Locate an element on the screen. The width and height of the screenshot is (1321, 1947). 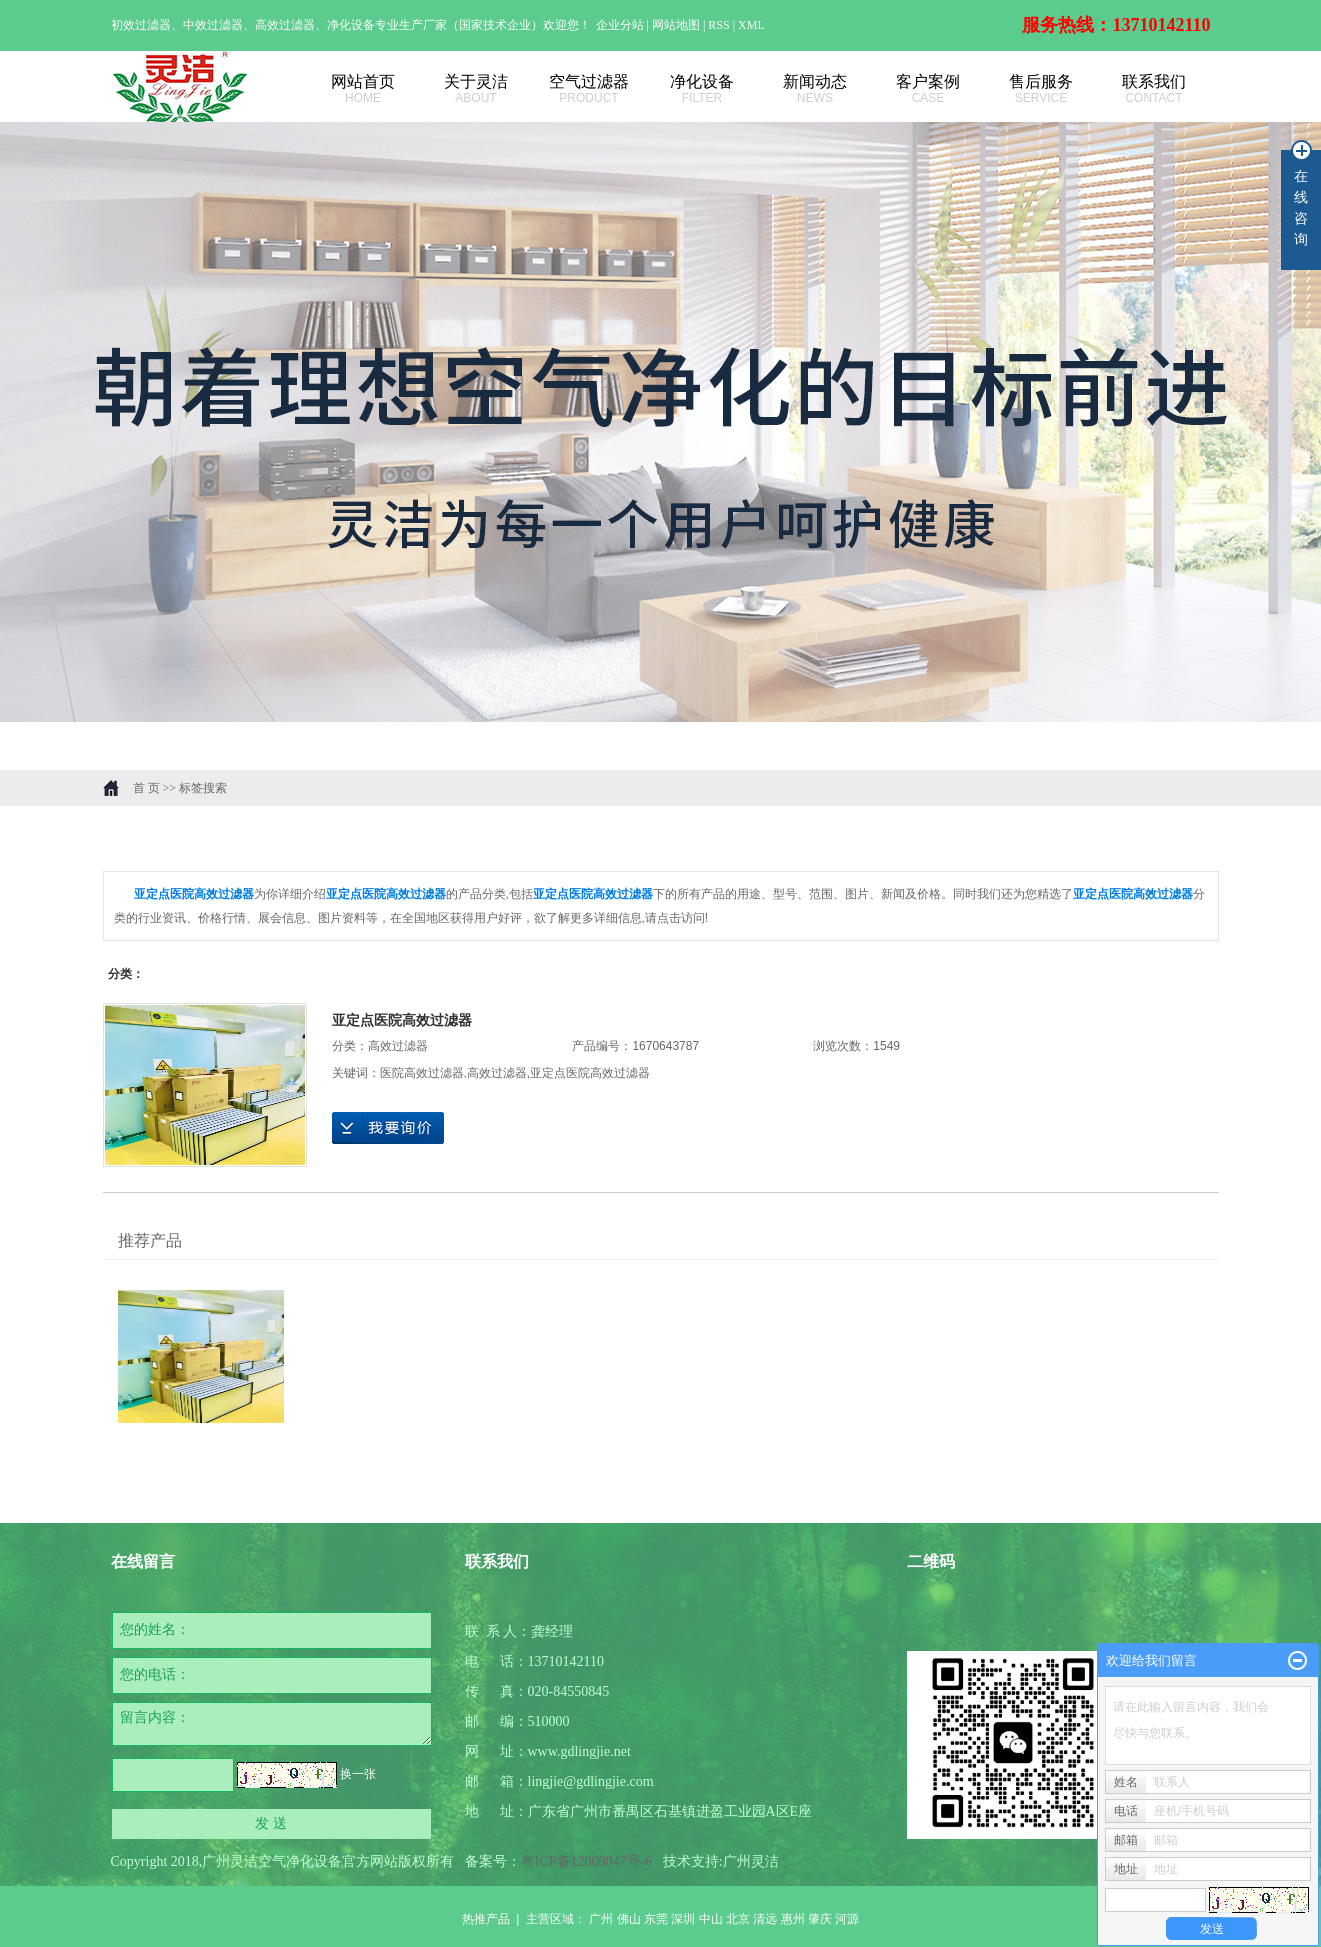
RSS is located at coordinates (718, 25).